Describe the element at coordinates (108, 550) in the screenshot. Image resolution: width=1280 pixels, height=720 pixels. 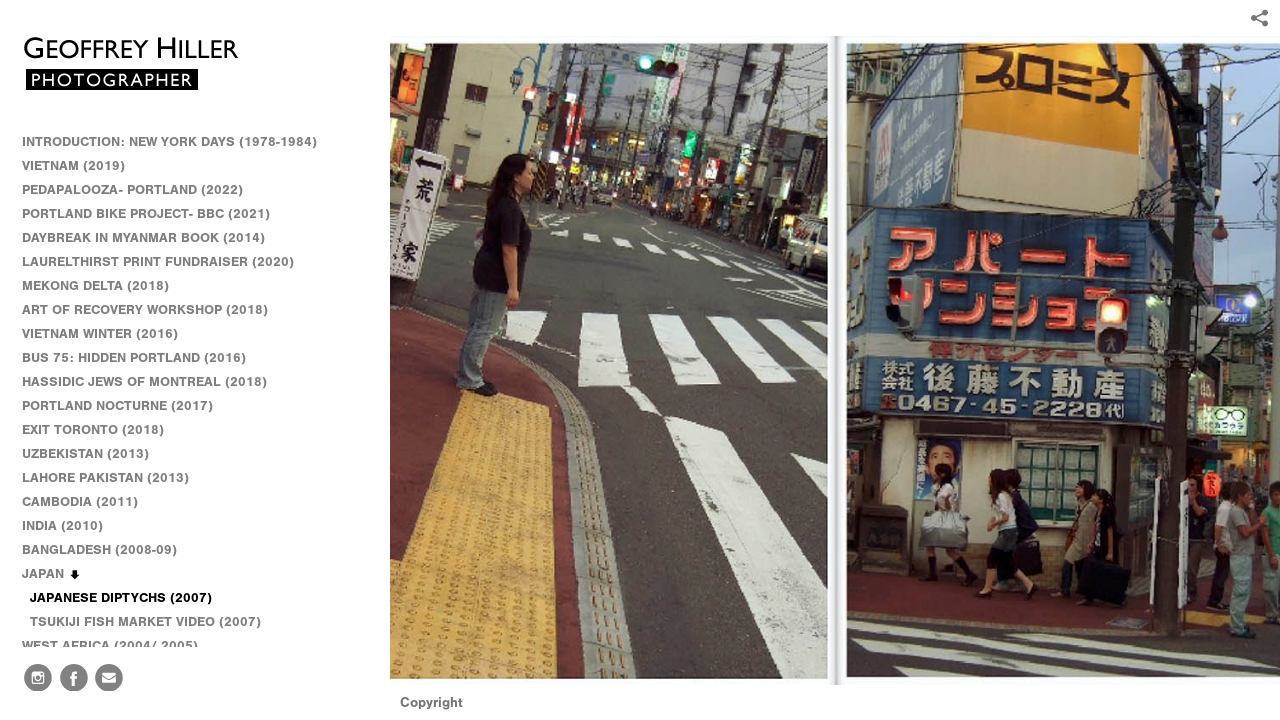
I see `BANGLADESH (2008-09)` at that location.